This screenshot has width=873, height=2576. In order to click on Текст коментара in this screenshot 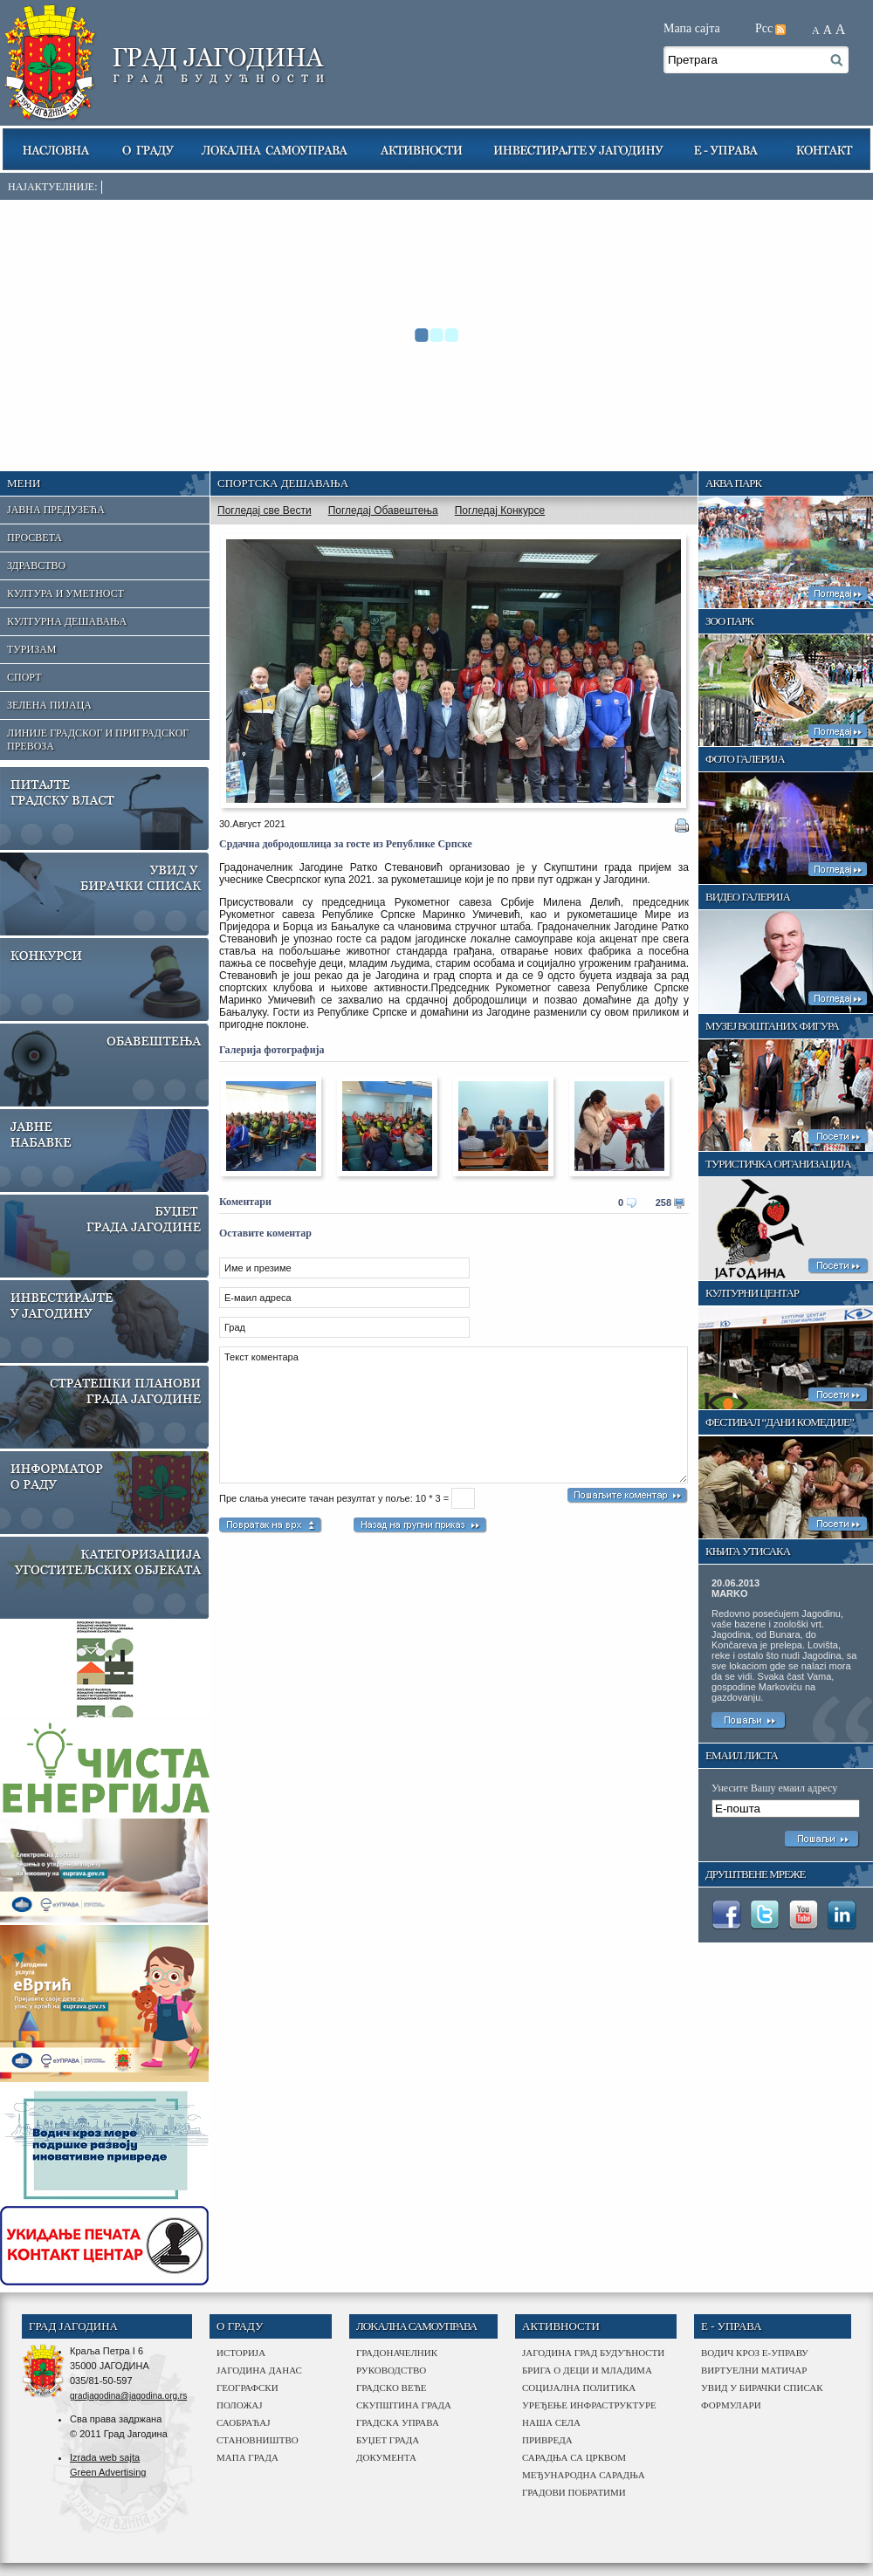, I will do `click(453, 1414)`.